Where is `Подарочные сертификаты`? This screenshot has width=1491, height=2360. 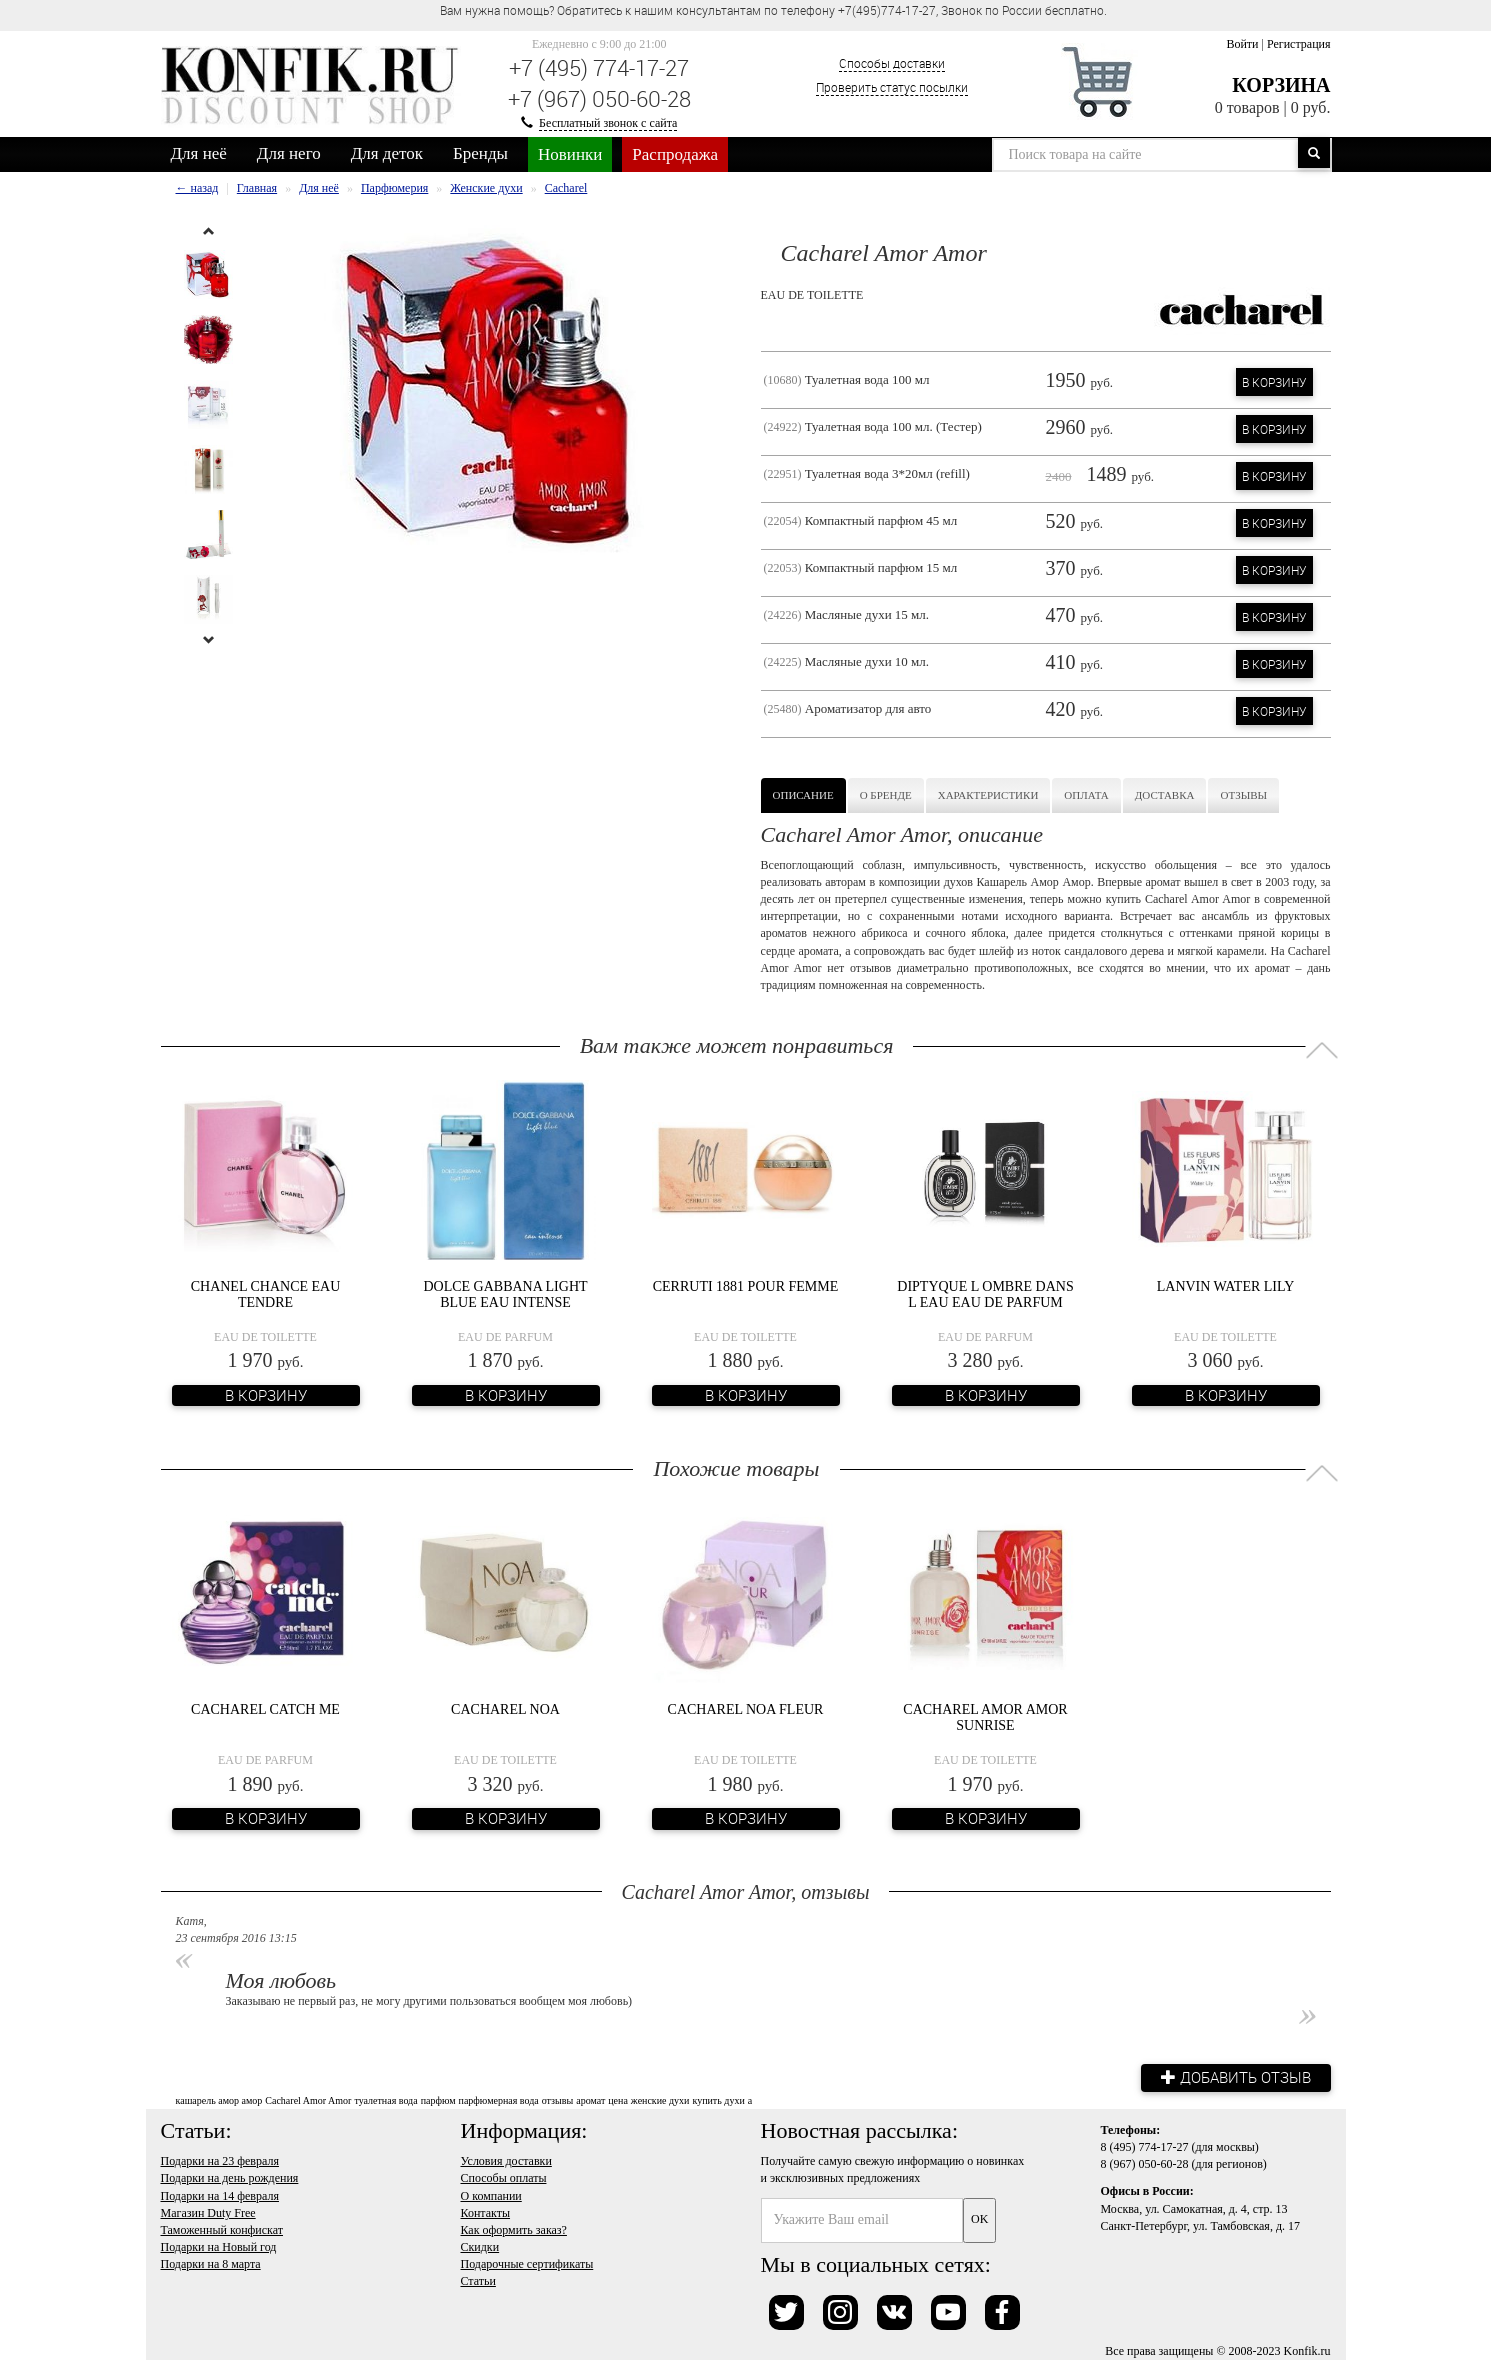 Подарочные сертификаты is located at coordinates (527, 2264).